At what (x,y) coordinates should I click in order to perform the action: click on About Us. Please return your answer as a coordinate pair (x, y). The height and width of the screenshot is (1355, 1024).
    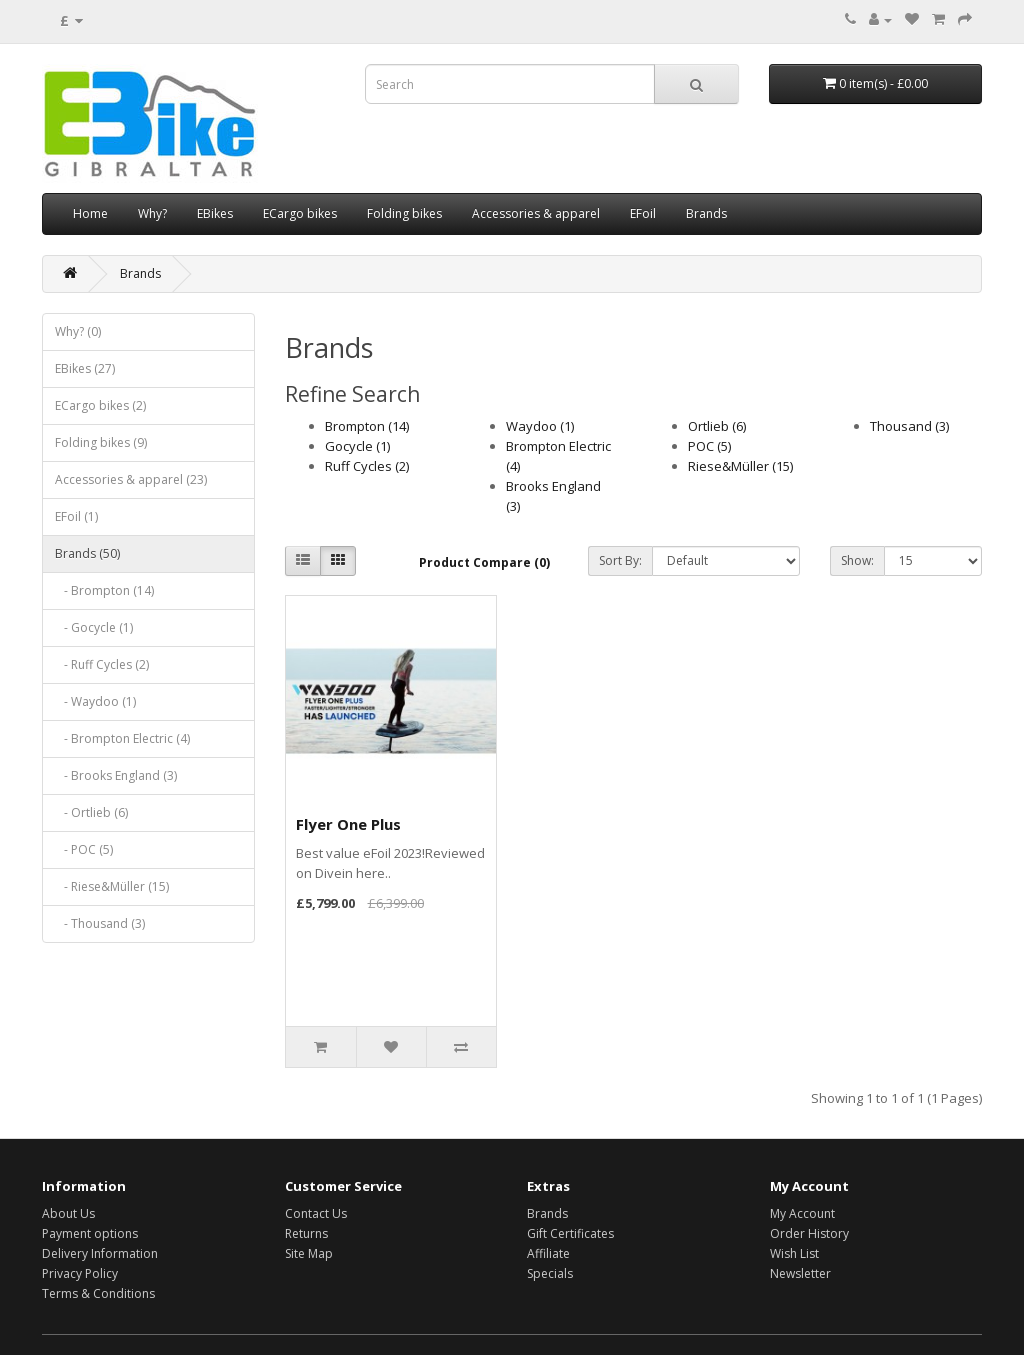
    Looking at the image, I should click on (68, 1213).